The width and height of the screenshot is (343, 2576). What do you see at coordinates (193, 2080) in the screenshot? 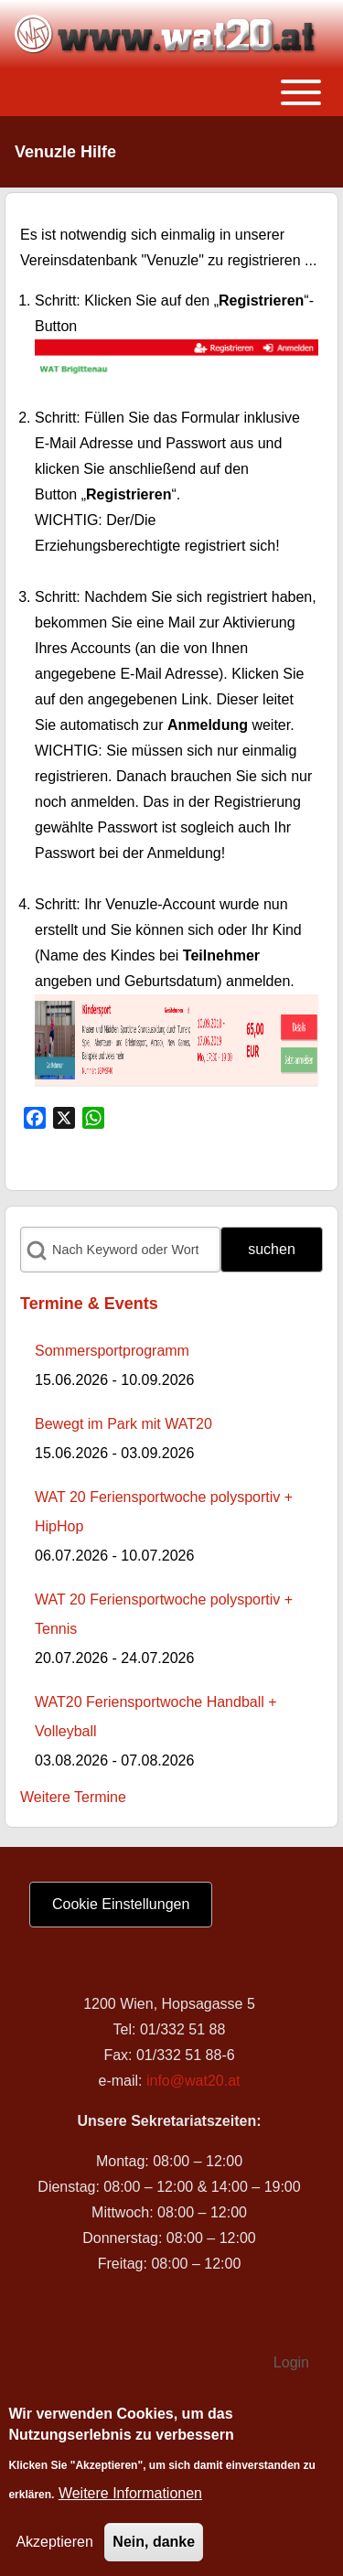
I see `info@wat20.at` at bounding box center [193, 2080].